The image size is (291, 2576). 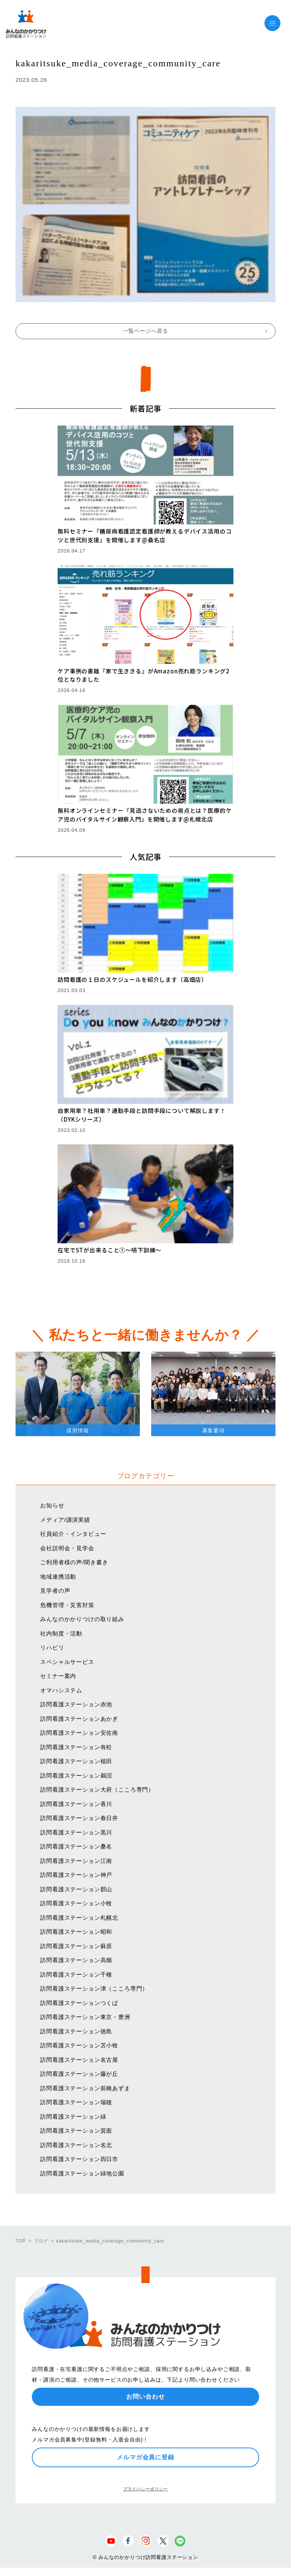 What do you see at coordinates (76, 1960) in the screenshot?
I see `訪問看護ステーション高畑` at bounding box center [76, 1960].